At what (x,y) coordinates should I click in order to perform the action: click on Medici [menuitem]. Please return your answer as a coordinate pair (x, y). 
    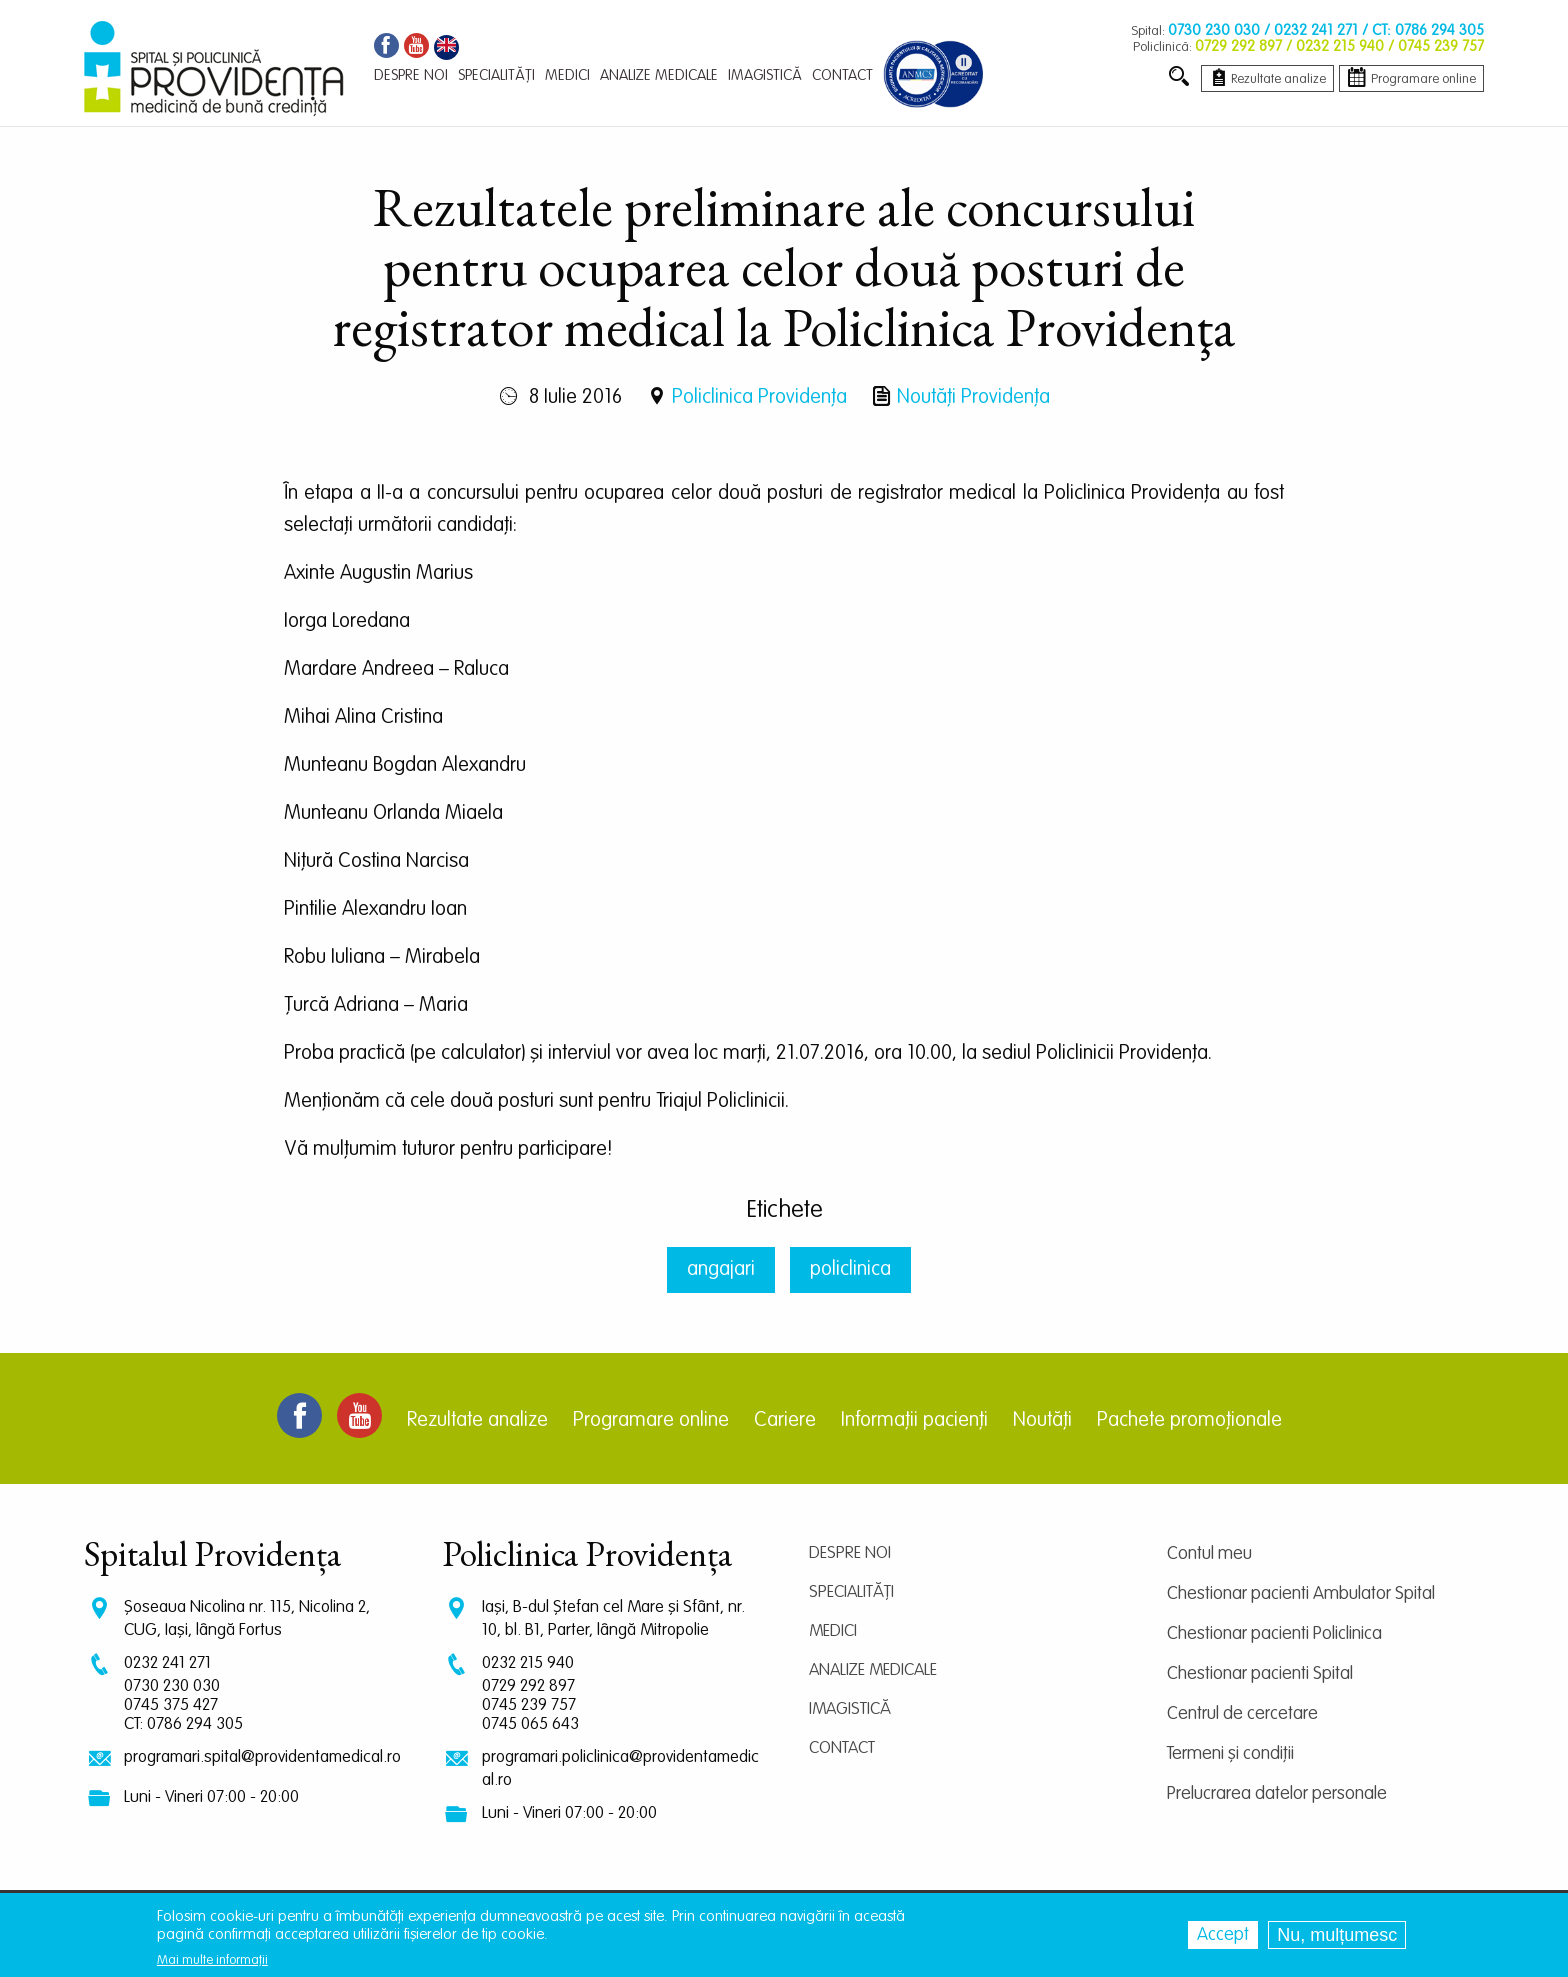
    Looking at the image, I should click on (567, 75).